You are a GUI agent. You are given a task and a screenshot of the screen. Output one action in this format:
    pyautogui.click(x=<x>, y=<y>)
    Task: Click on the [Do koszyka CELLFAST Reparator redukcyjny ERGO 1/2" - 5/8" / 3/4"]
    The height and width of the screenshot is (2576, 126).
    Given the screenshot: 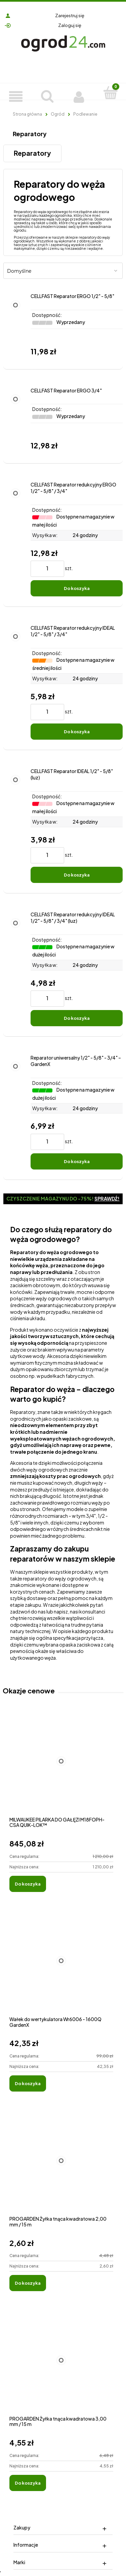 What is the action you would take?
    pyautogui.click(x=77, y=588)
    